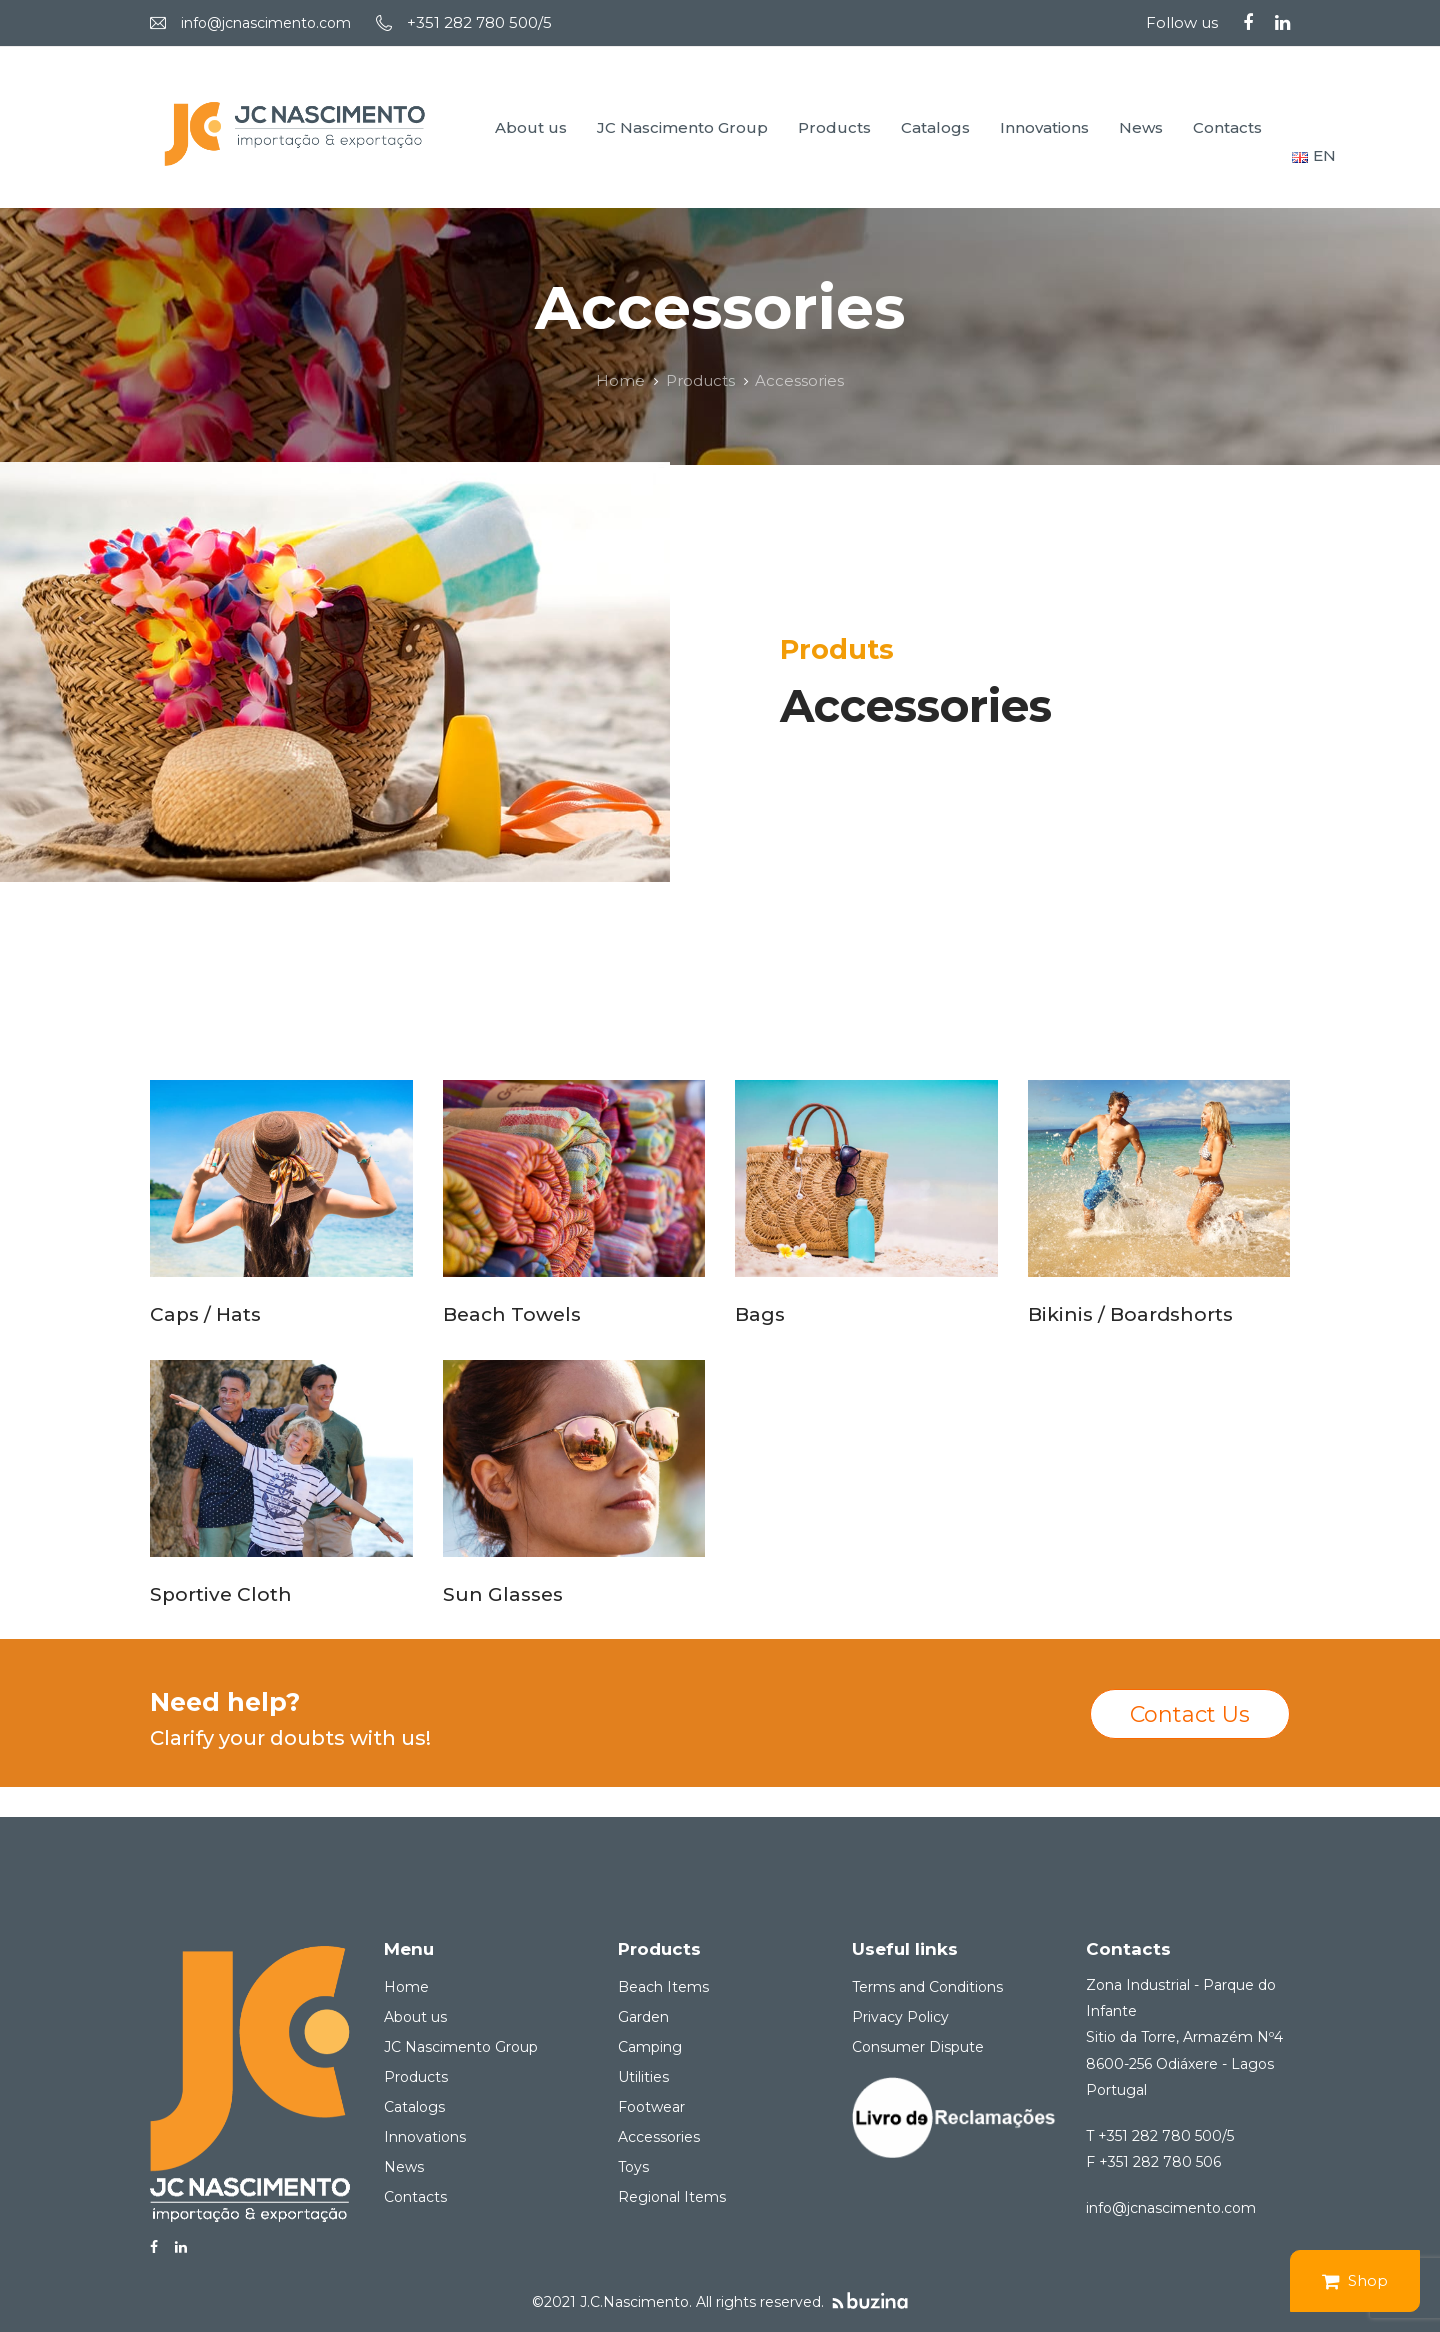 This screenshot has width=1440, height=2332. I want to click on Home, so click(406, 1987).